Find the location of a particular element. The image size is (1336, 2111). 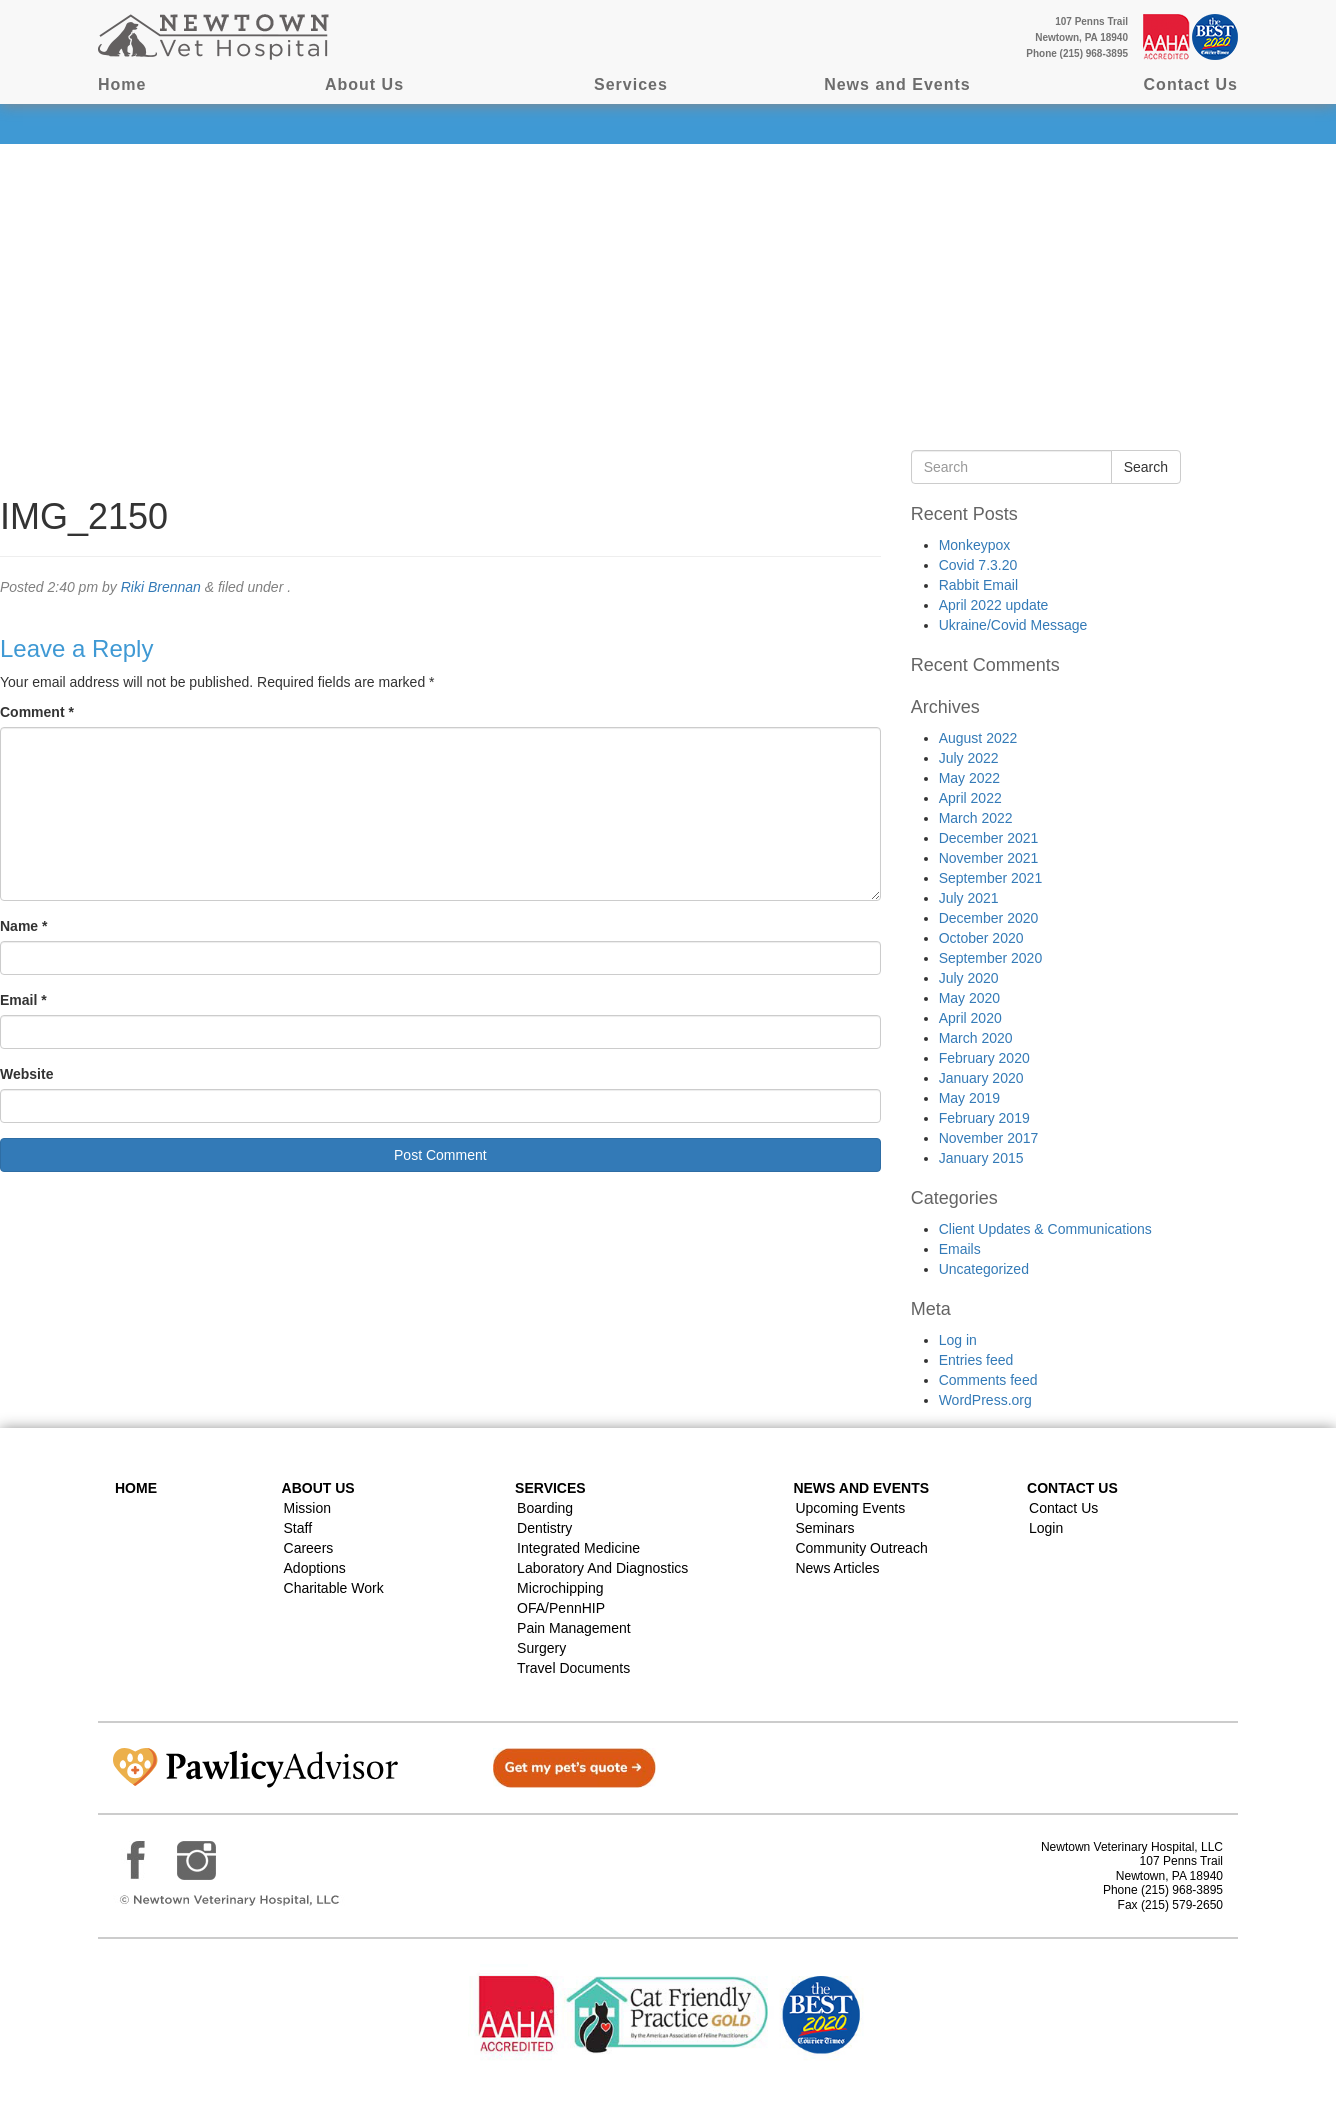

Client Updates & Communications is located at coordinates (1045, 1229).